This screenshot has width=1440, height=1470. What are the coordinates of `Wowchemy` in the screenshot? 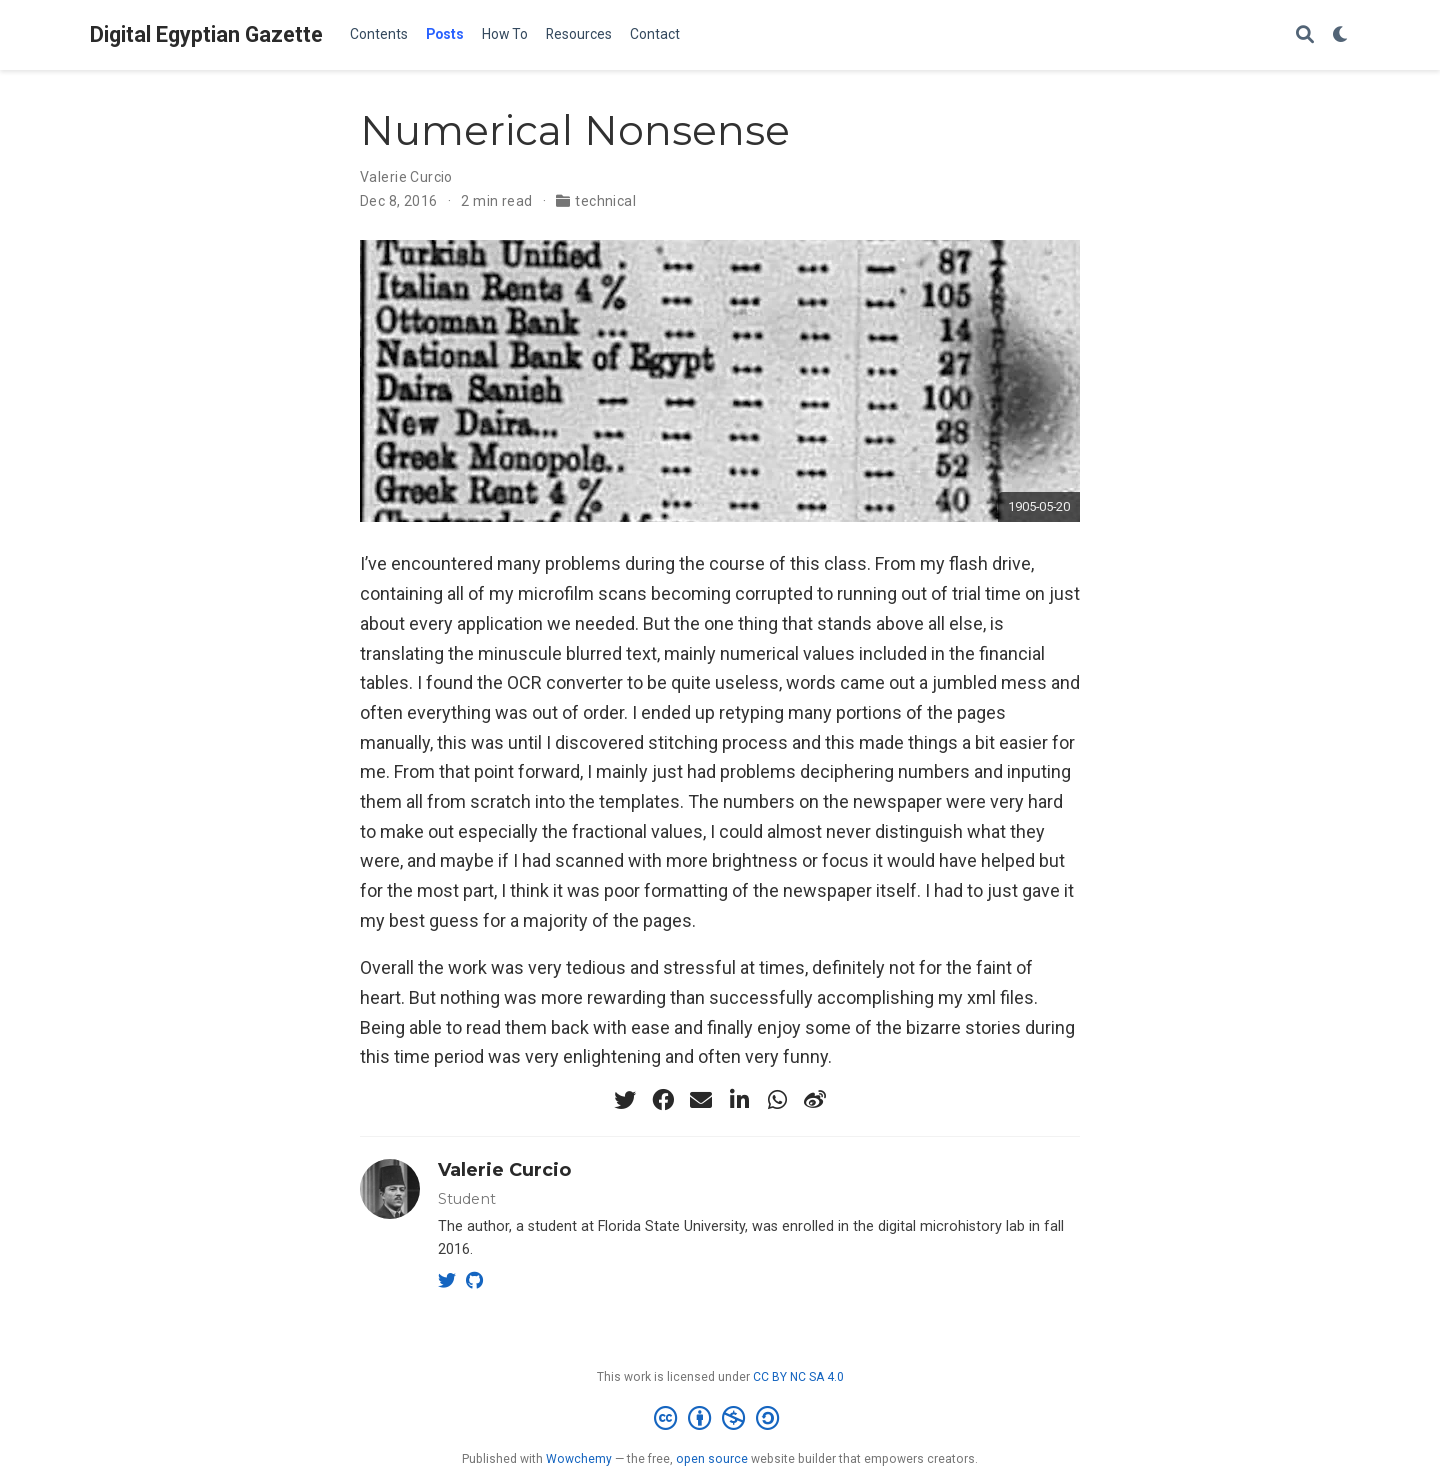 It's located at (579, 1459).